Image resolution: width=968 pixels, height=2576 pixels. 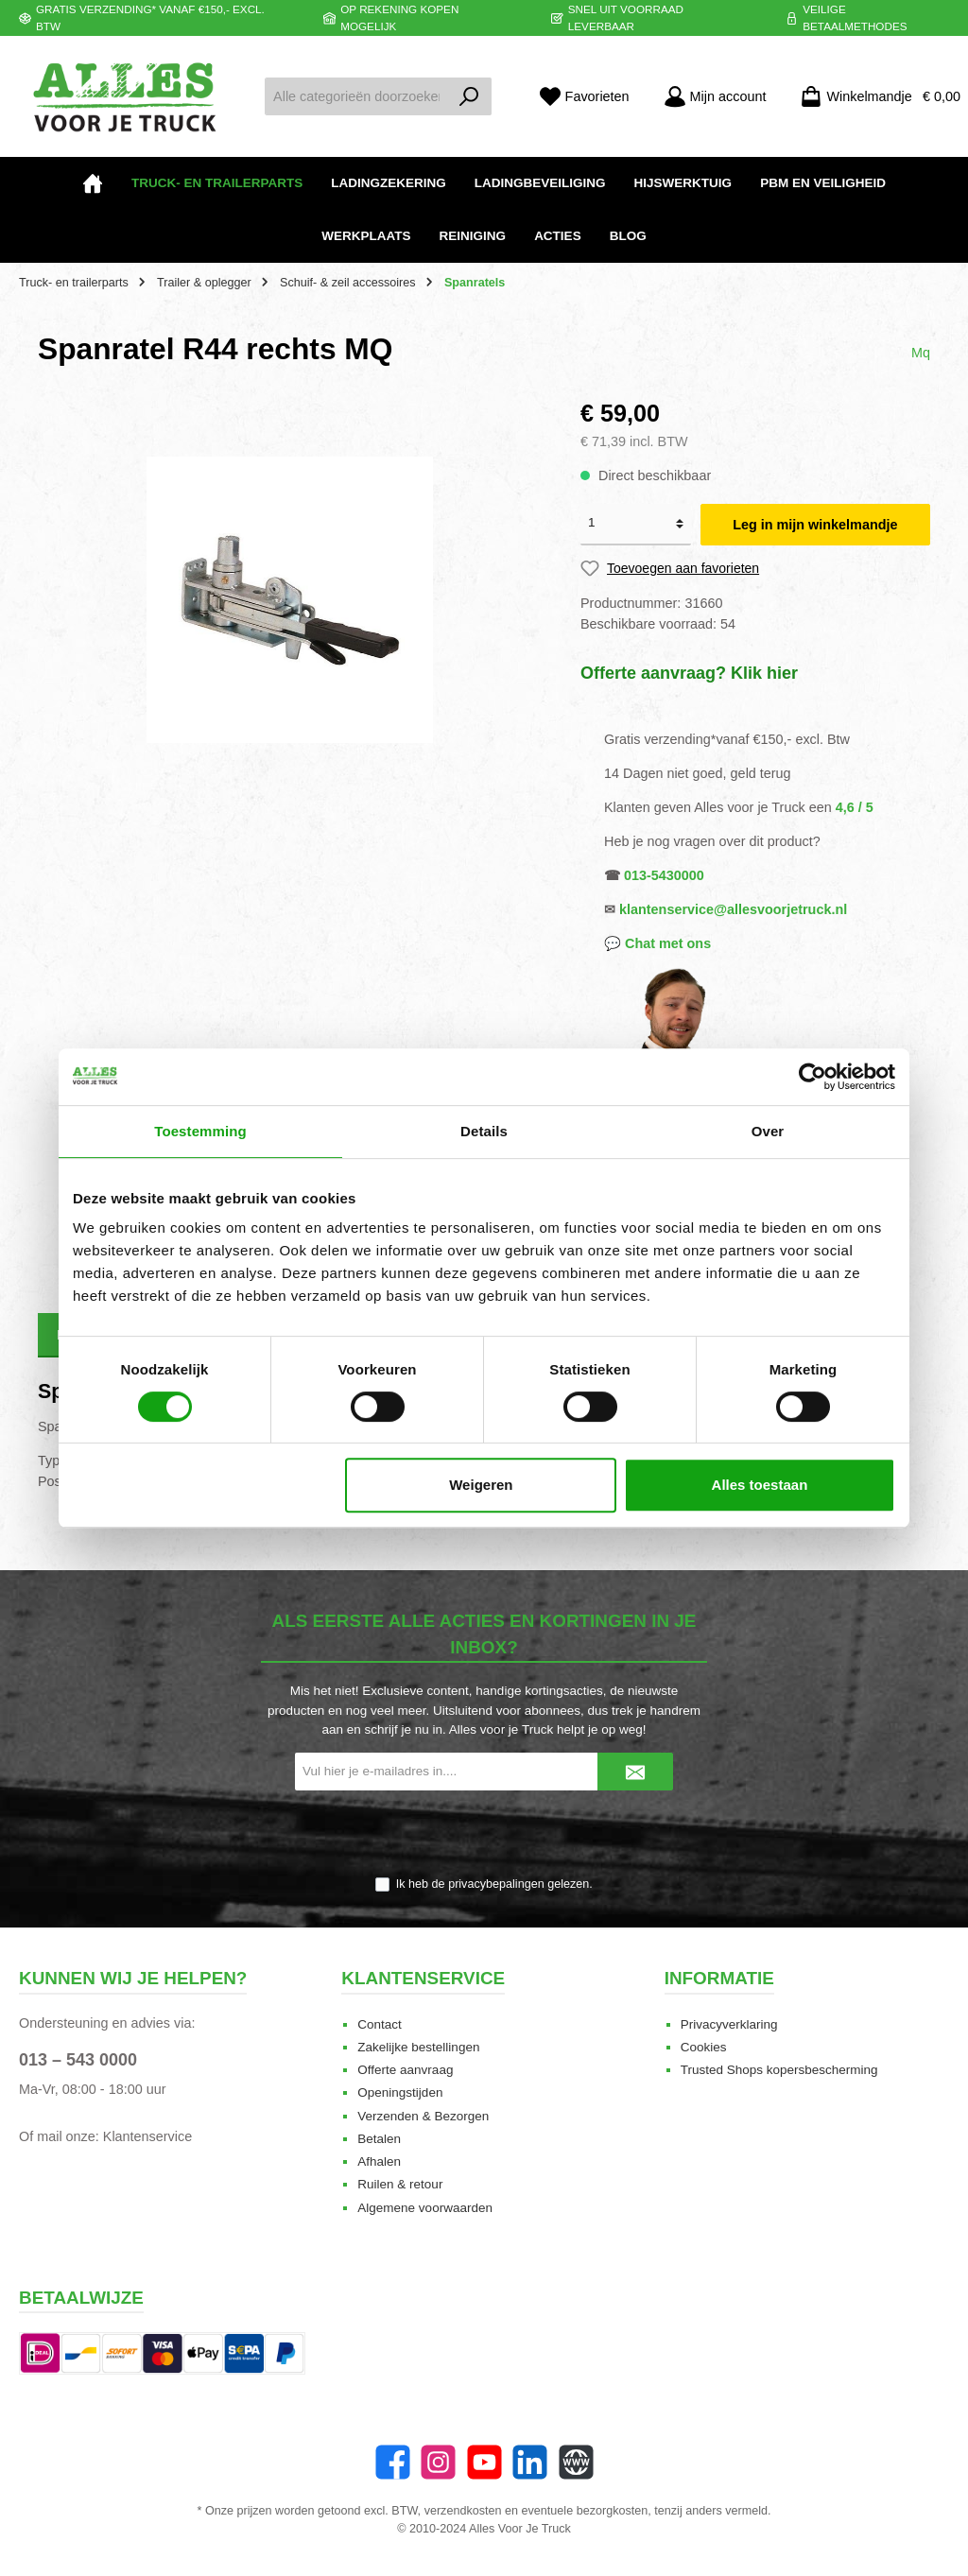 What do you see at coordinates (635, 1771) in the screenshot?
I see `[Submit]` at bounding box center [635, 1771].